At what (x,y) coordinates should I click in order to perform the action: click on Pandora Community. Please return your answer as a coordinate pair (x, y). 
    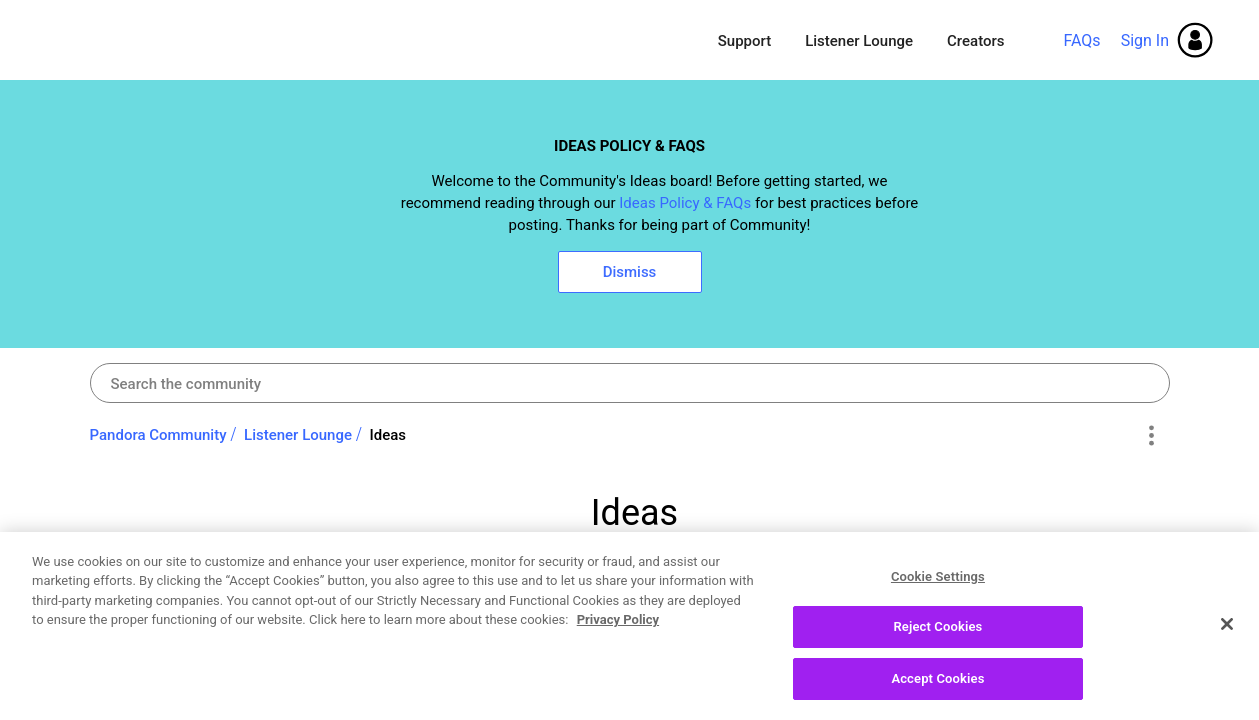
    Looking at the image, I should click on (181, 40).